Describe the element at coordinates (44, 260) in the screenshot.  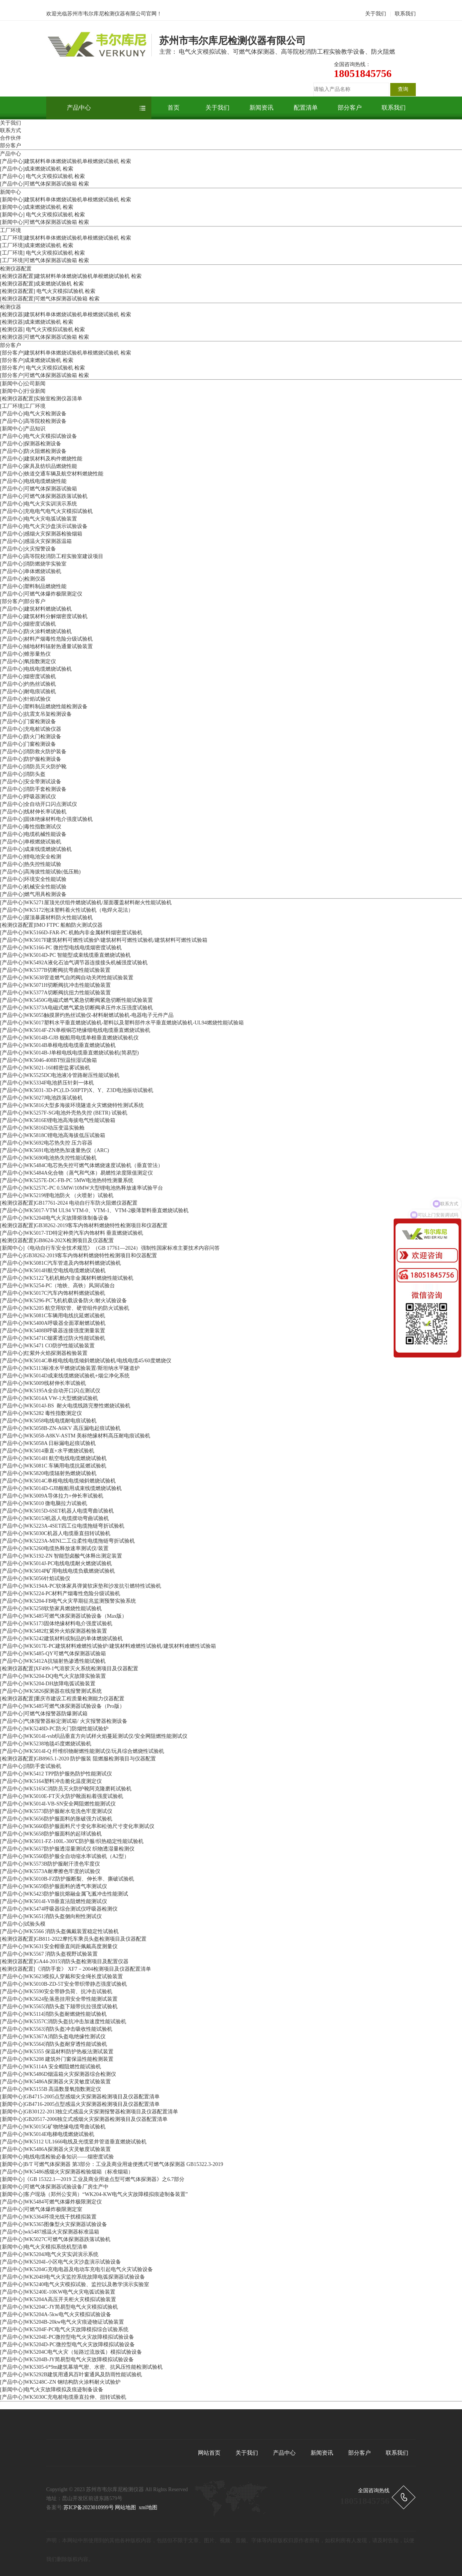
I see `[工厂环境]可燃气体探测器试验箱 检索` at that location.